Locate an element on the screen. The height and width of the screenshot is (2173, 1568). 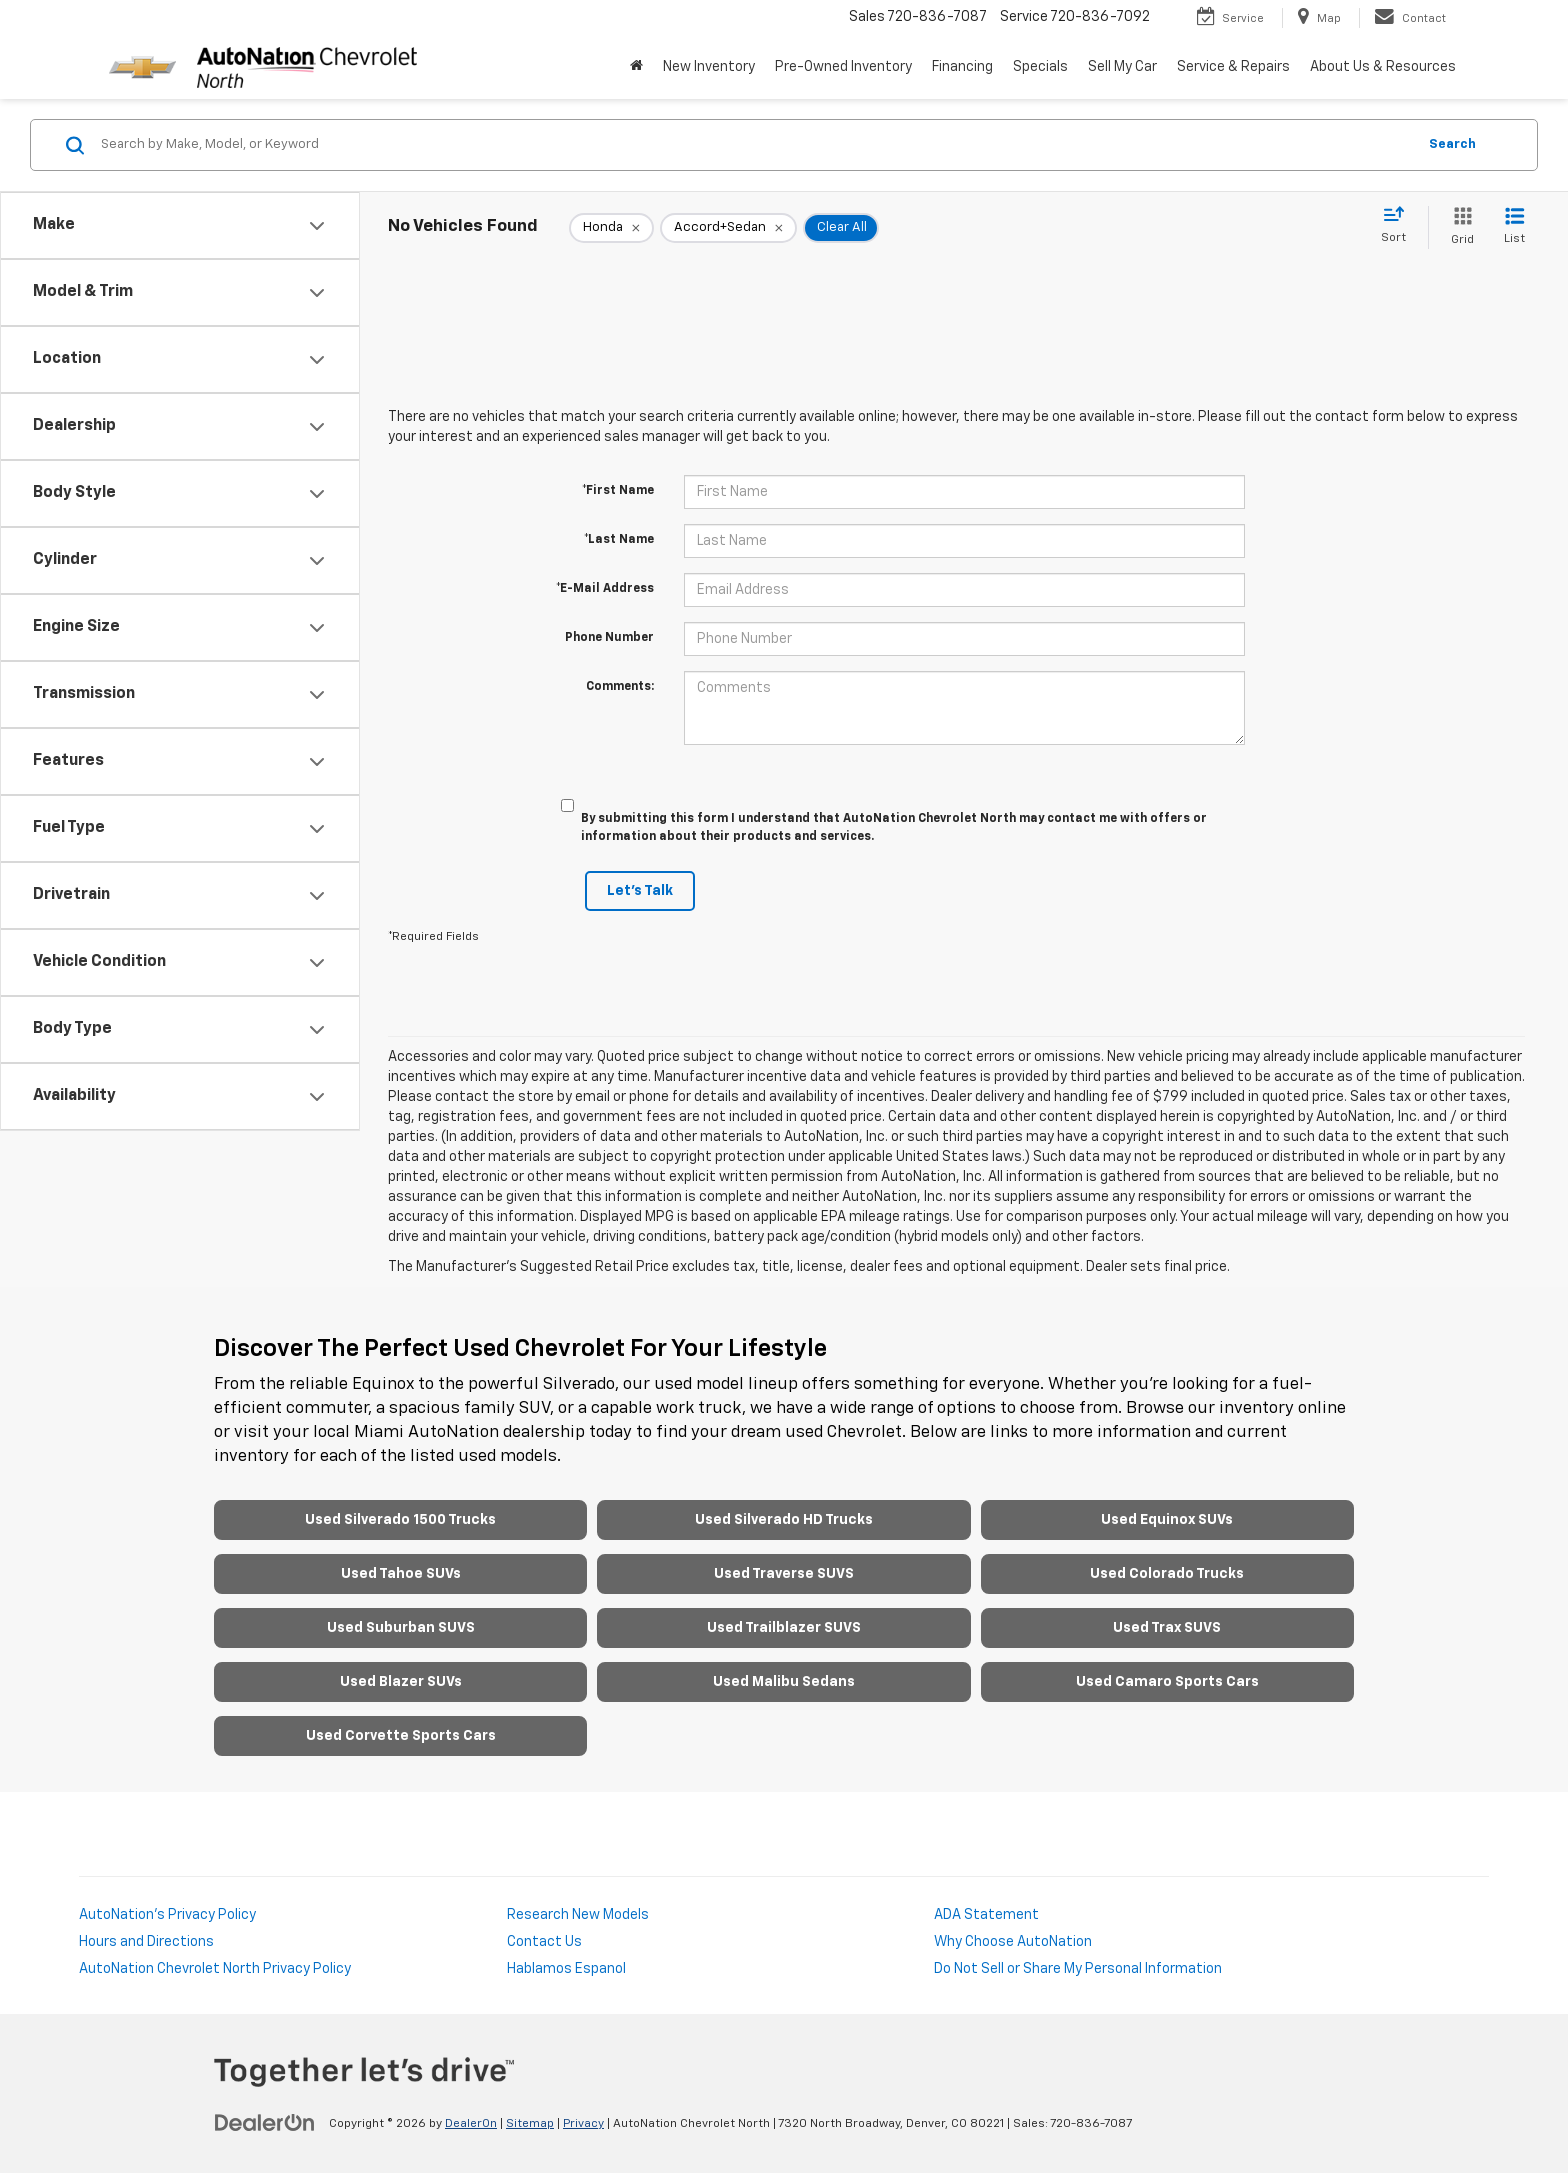
ADA Statement is located at coordinates (986, 1915).